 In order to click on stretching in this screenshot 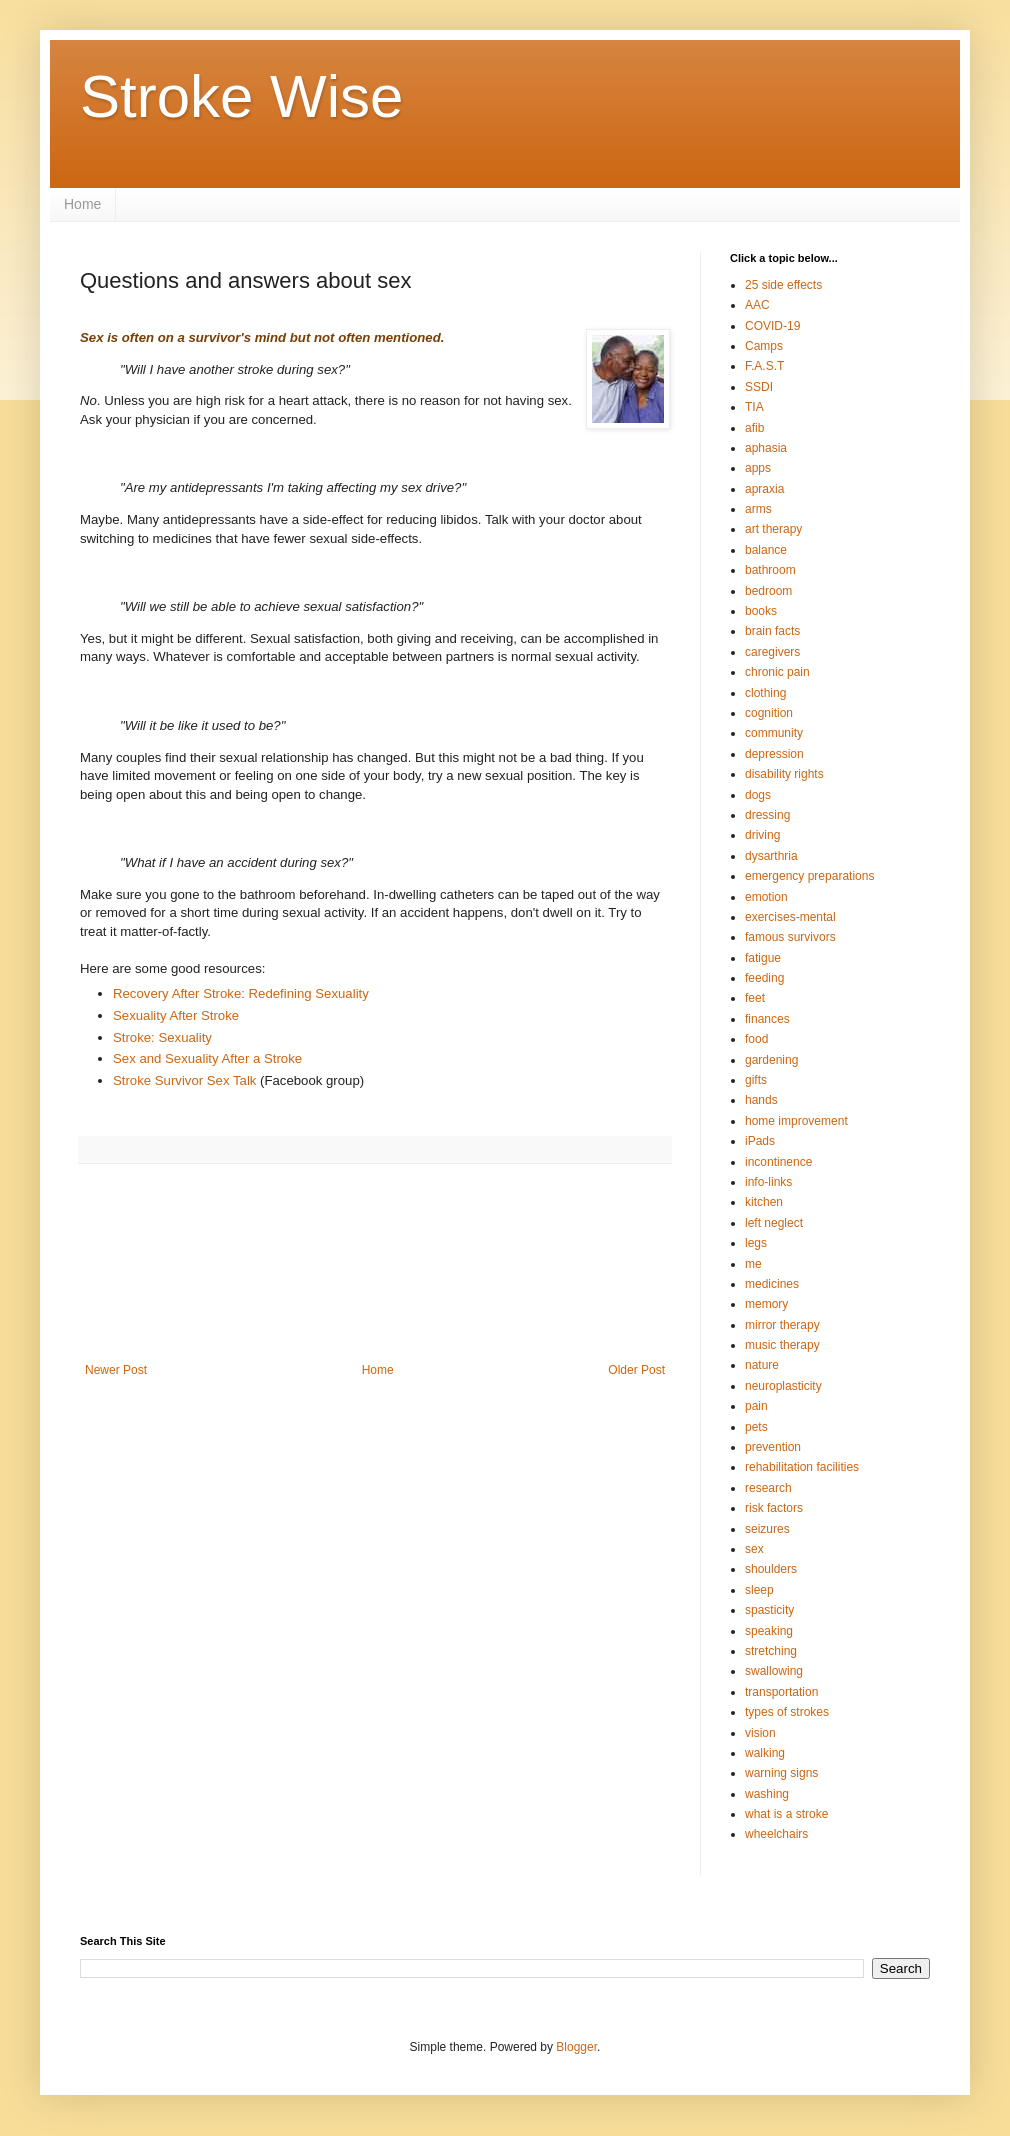, I will do `click(771, 1651)`.